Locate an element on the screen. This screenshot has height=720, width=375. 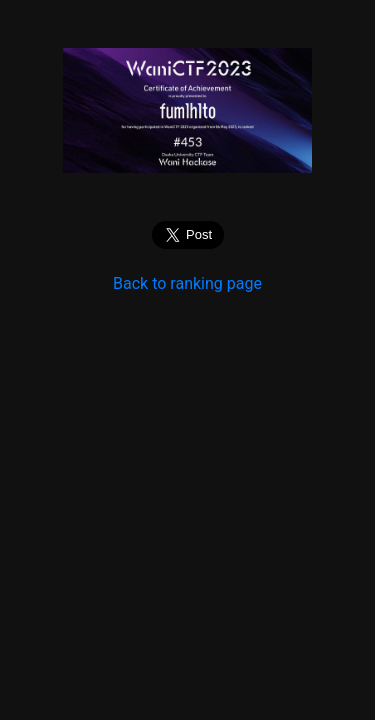
Back to ranking page is located at coordinates (187, 283).